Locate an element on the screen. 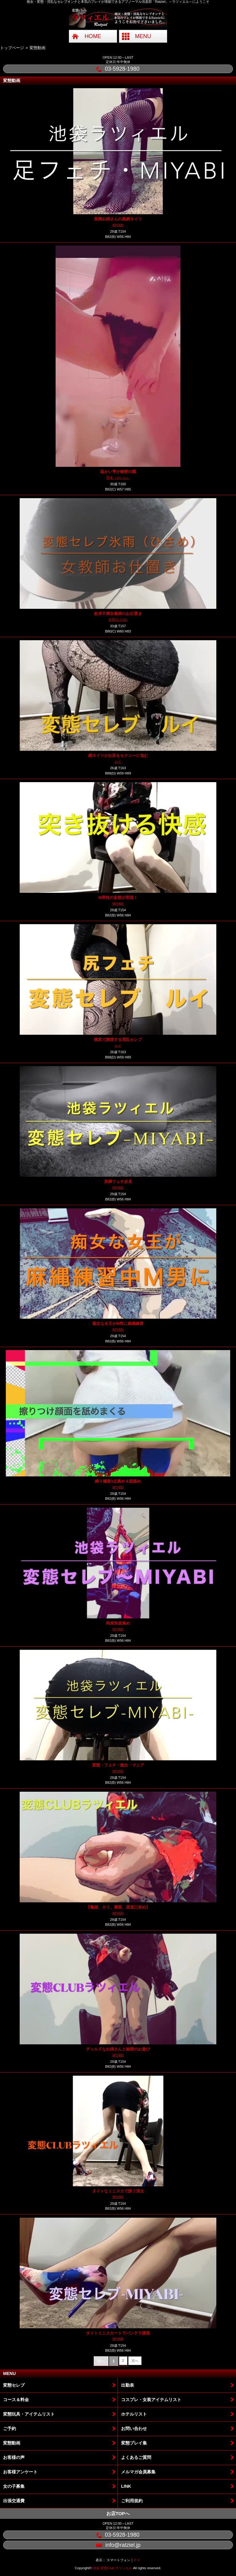 The width and height of the screenshot is (236, 2576). コスプレ・女装アイテムリスト is located at coordinates (151, 2399).